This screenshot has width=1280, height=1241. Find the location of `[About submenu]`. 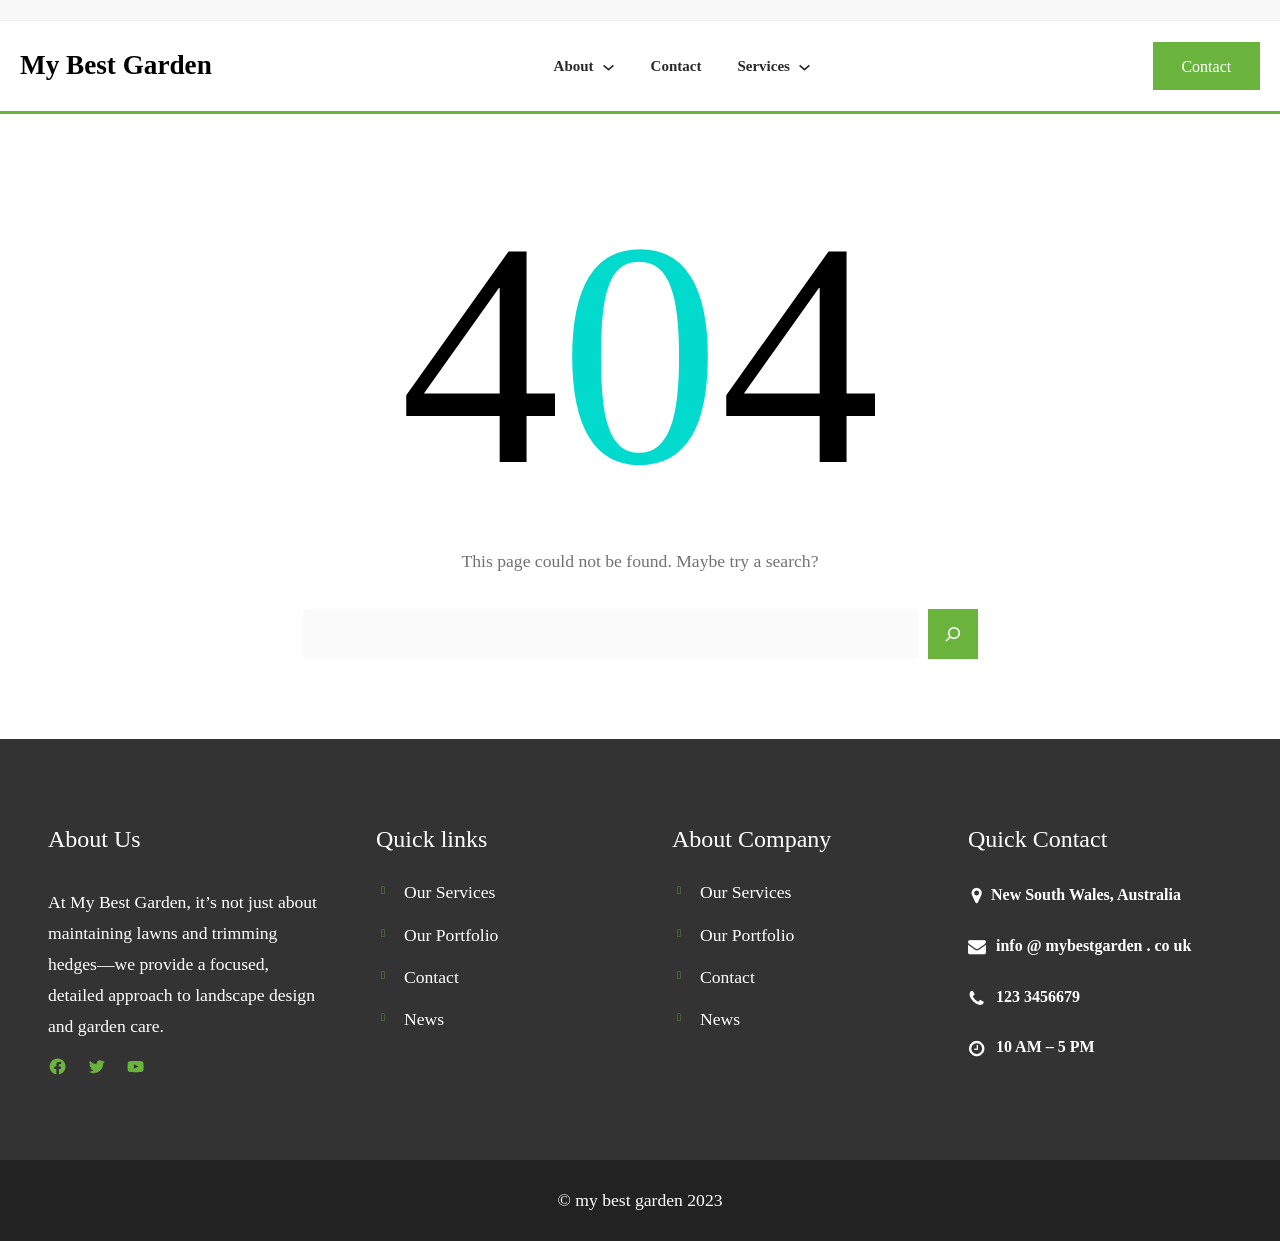

[About submenu] is located at coordinates (608, 66).